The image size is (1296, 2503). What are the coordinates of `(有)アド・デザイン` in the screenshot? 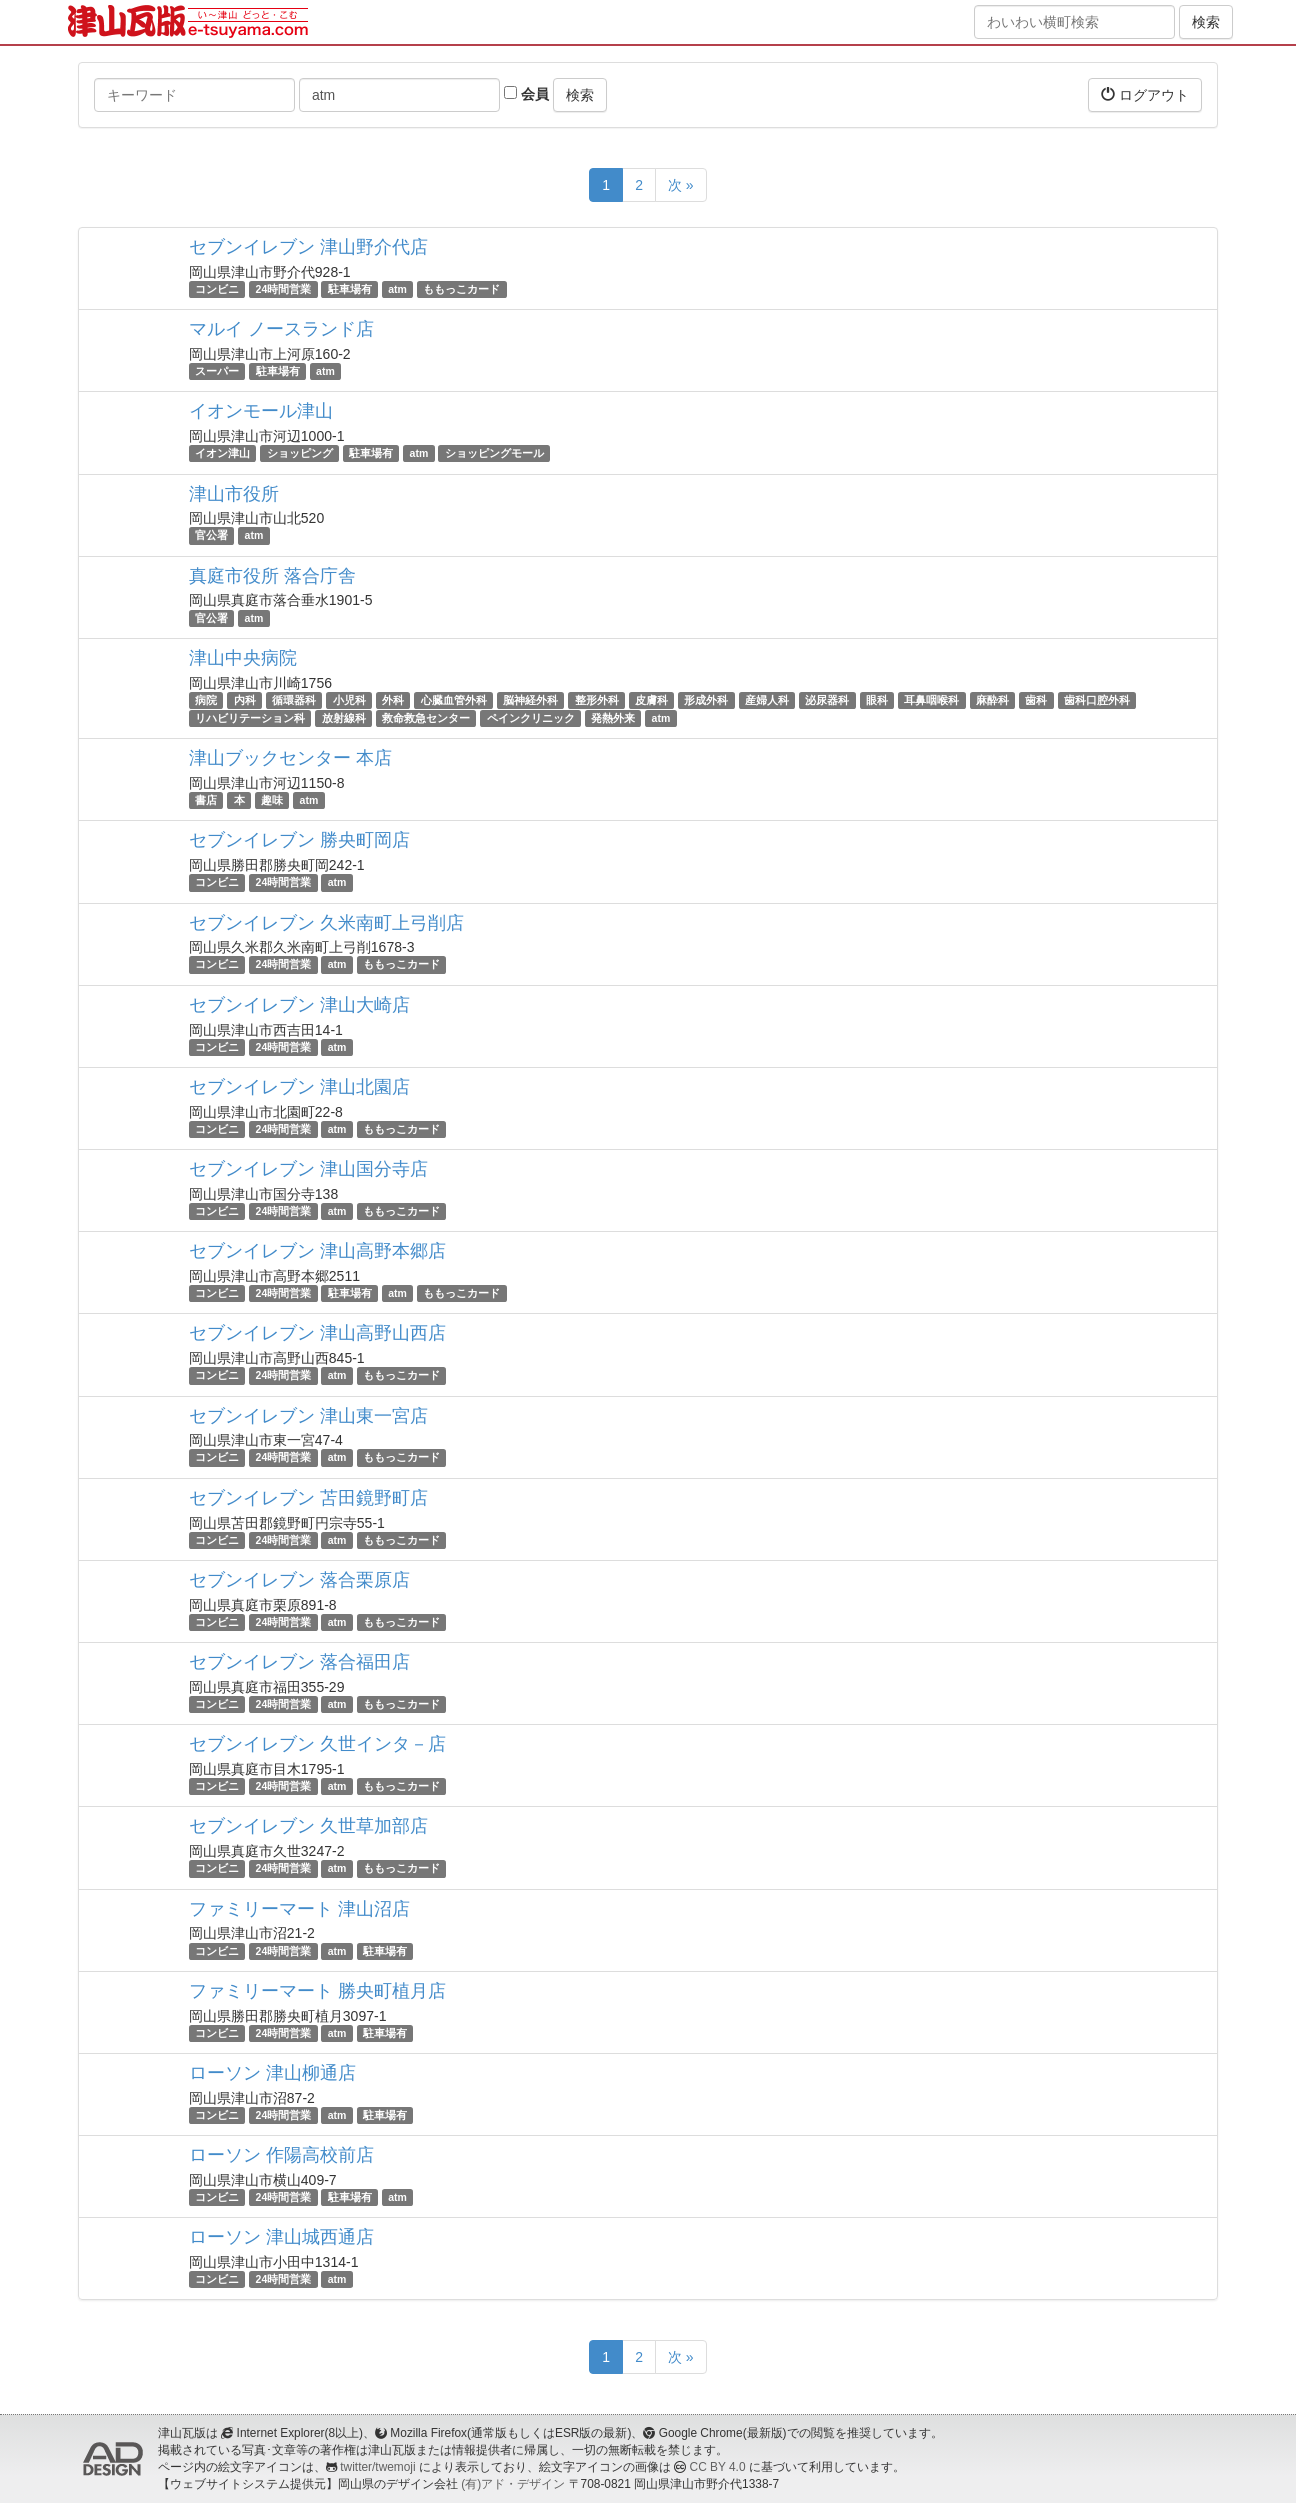 It's located at (513, 2484).